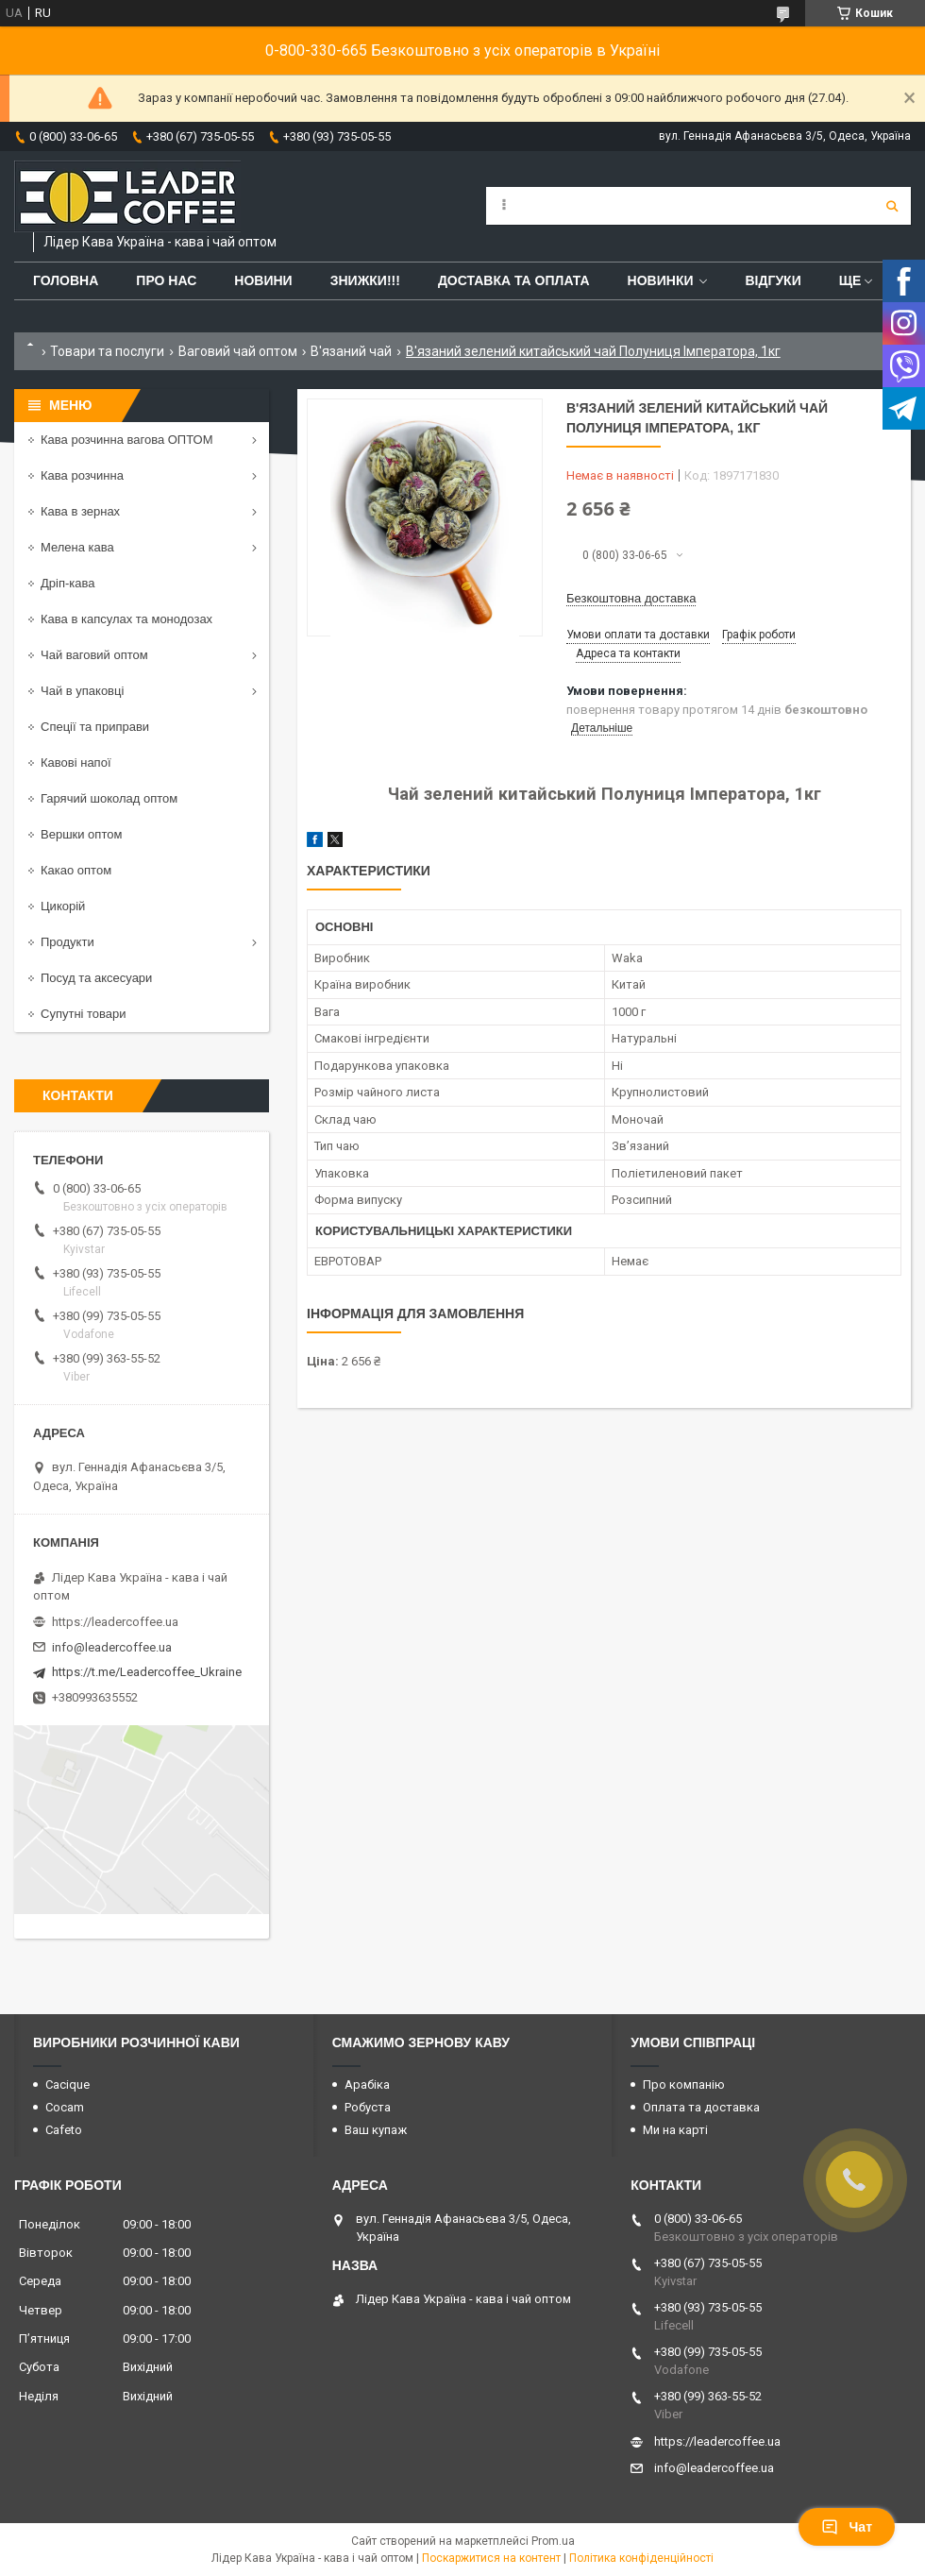 The width and height of the screenshot is (925, 2576). What do you see at coordinates (109, 798) in the screenshot?
I see `Гарячий шоколад оптом` at bounding box center [109, 798].